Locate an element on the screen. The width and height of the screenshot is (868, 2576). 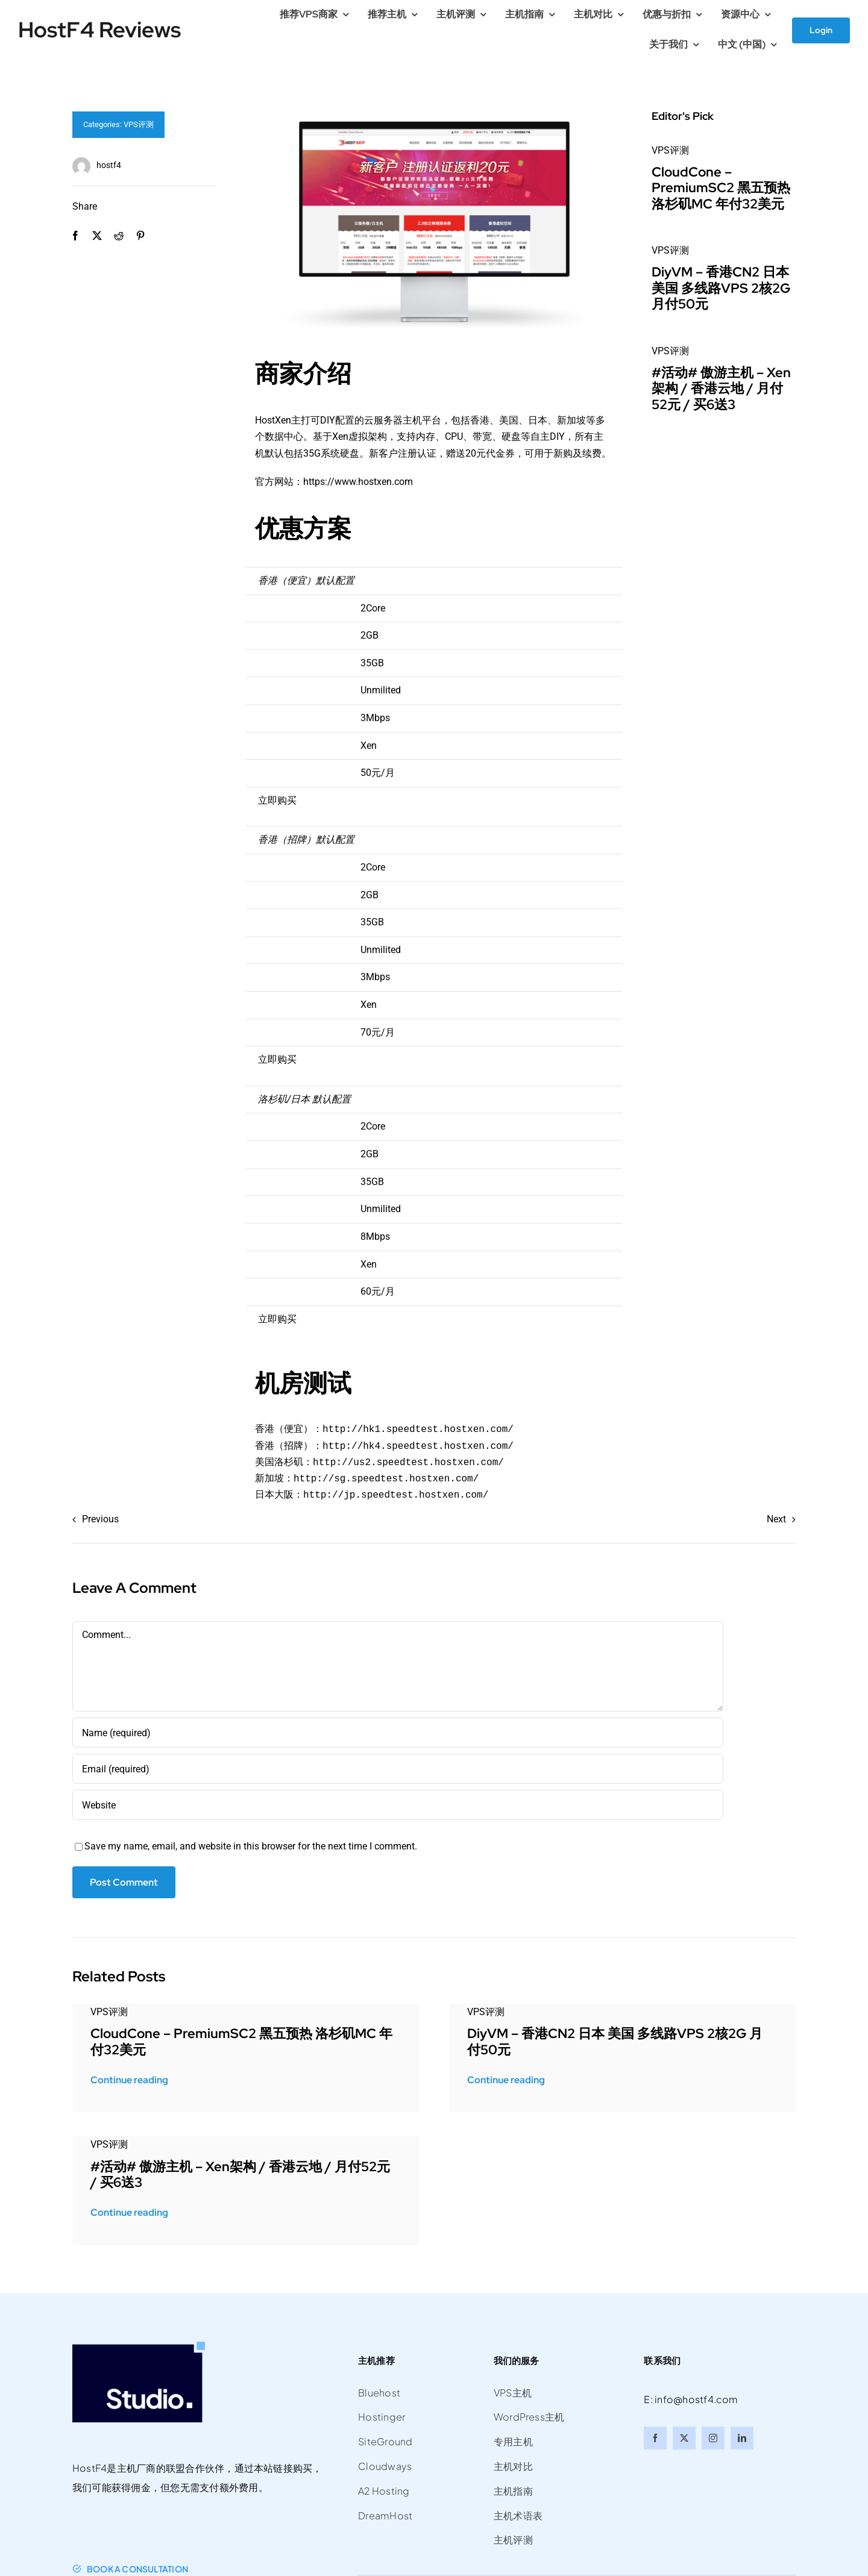
[Pinterest] is located at coordinates (140, 236).